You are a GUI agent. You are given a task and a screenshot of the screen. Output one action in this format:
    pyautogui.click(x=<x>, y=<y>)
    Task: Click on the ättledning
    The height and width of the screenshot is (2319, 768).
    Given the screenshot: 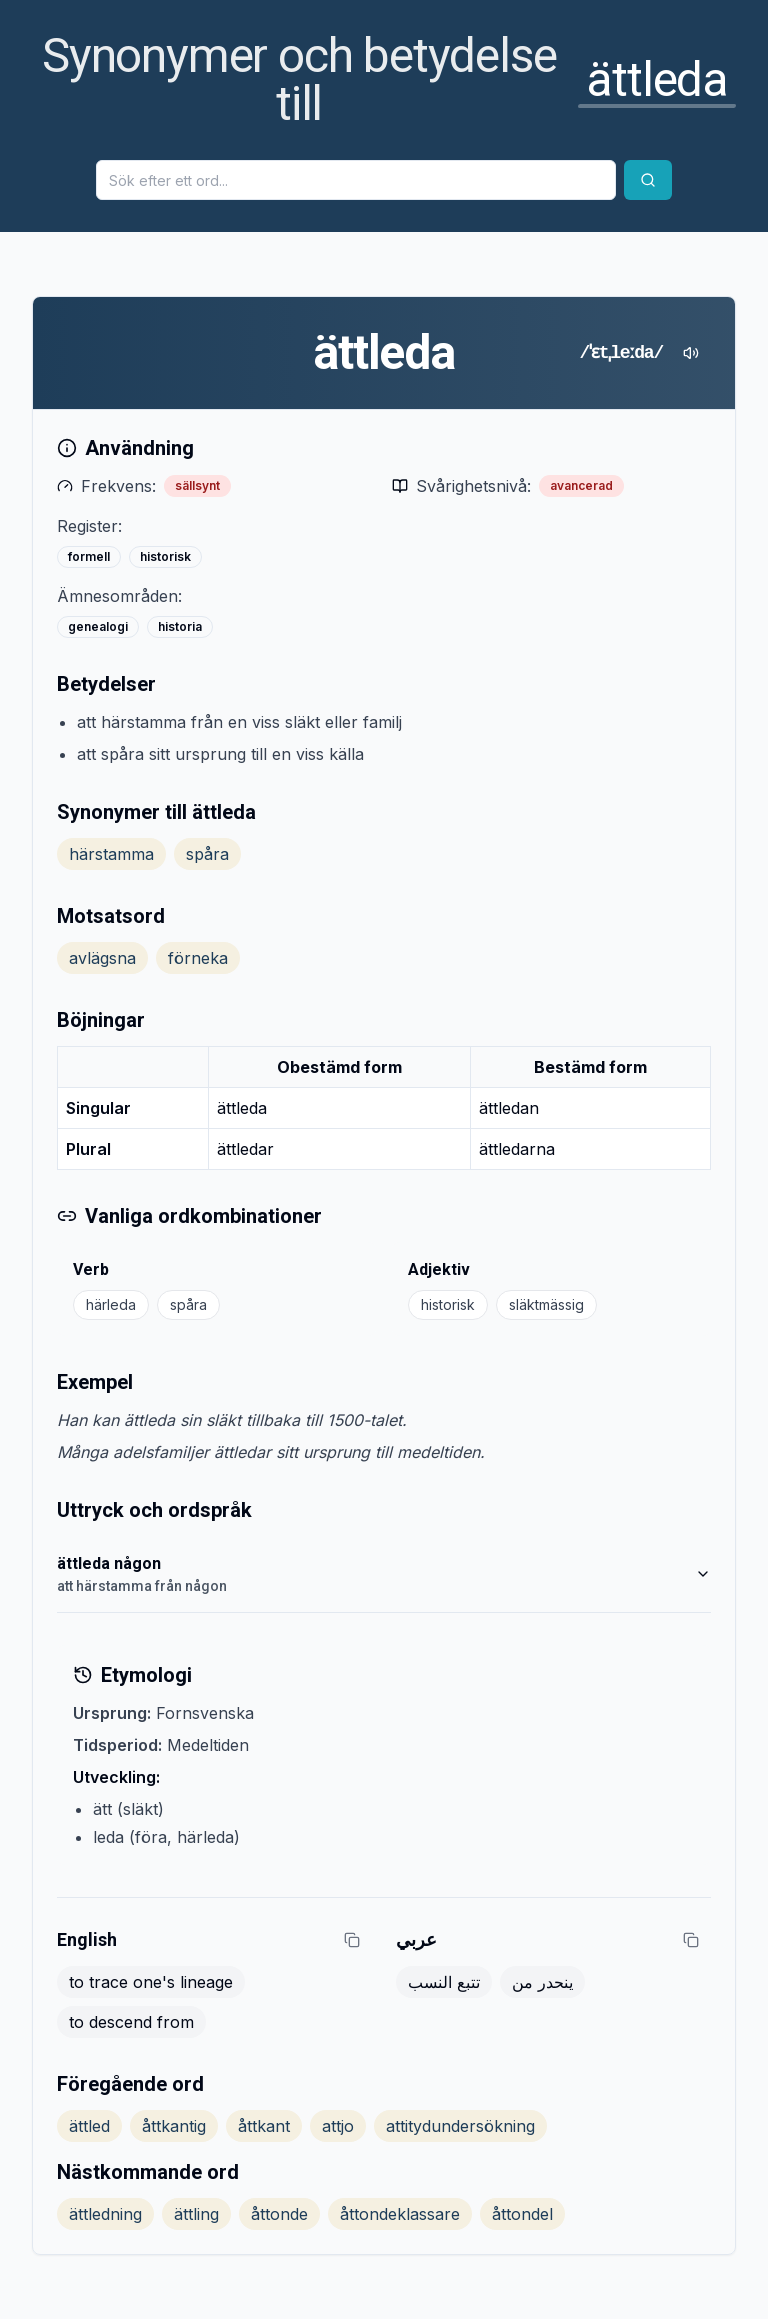 What is the action you would take?
    pyautogui.click(x=105, y=2214)
    